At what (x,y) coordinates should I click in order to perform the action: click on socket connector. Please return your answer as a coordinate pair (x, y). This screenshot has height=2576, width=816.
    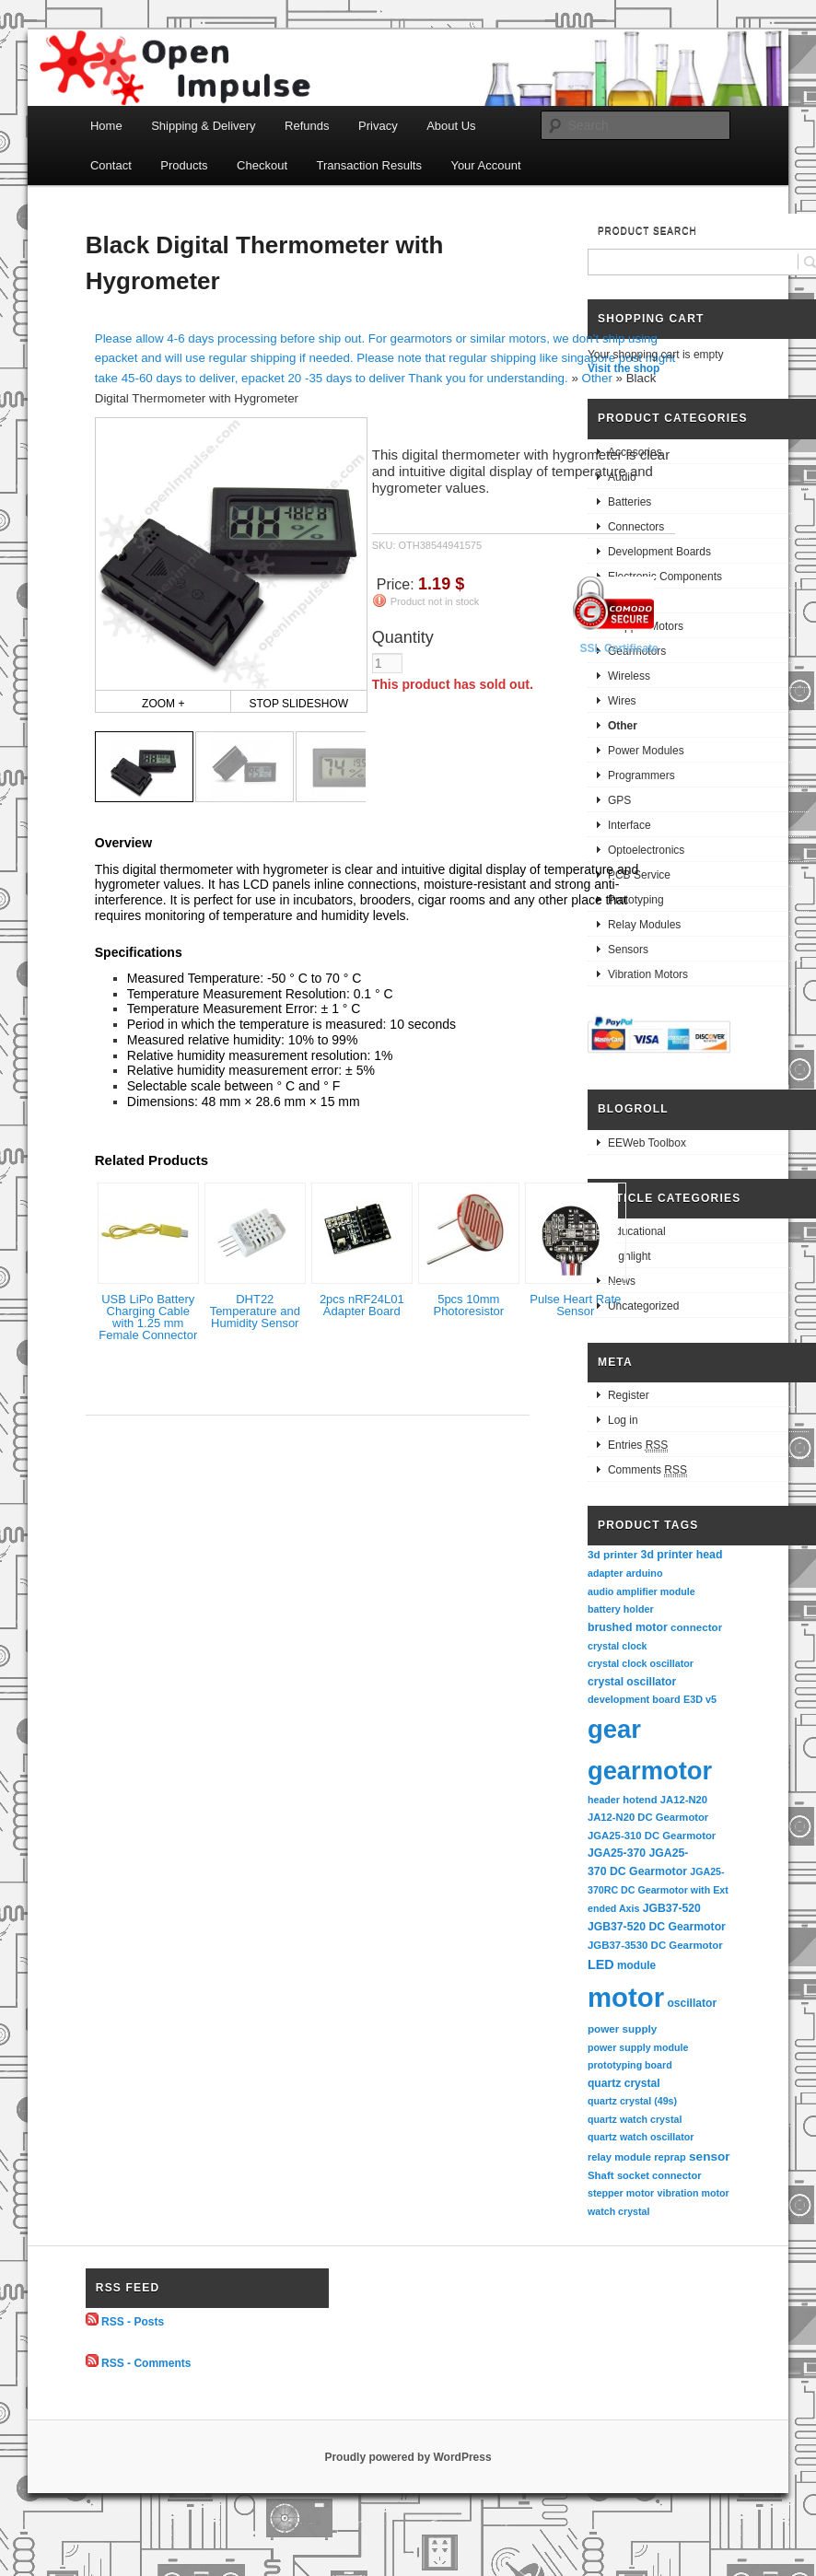
    Looking at the image, I should click on (659, 2175).